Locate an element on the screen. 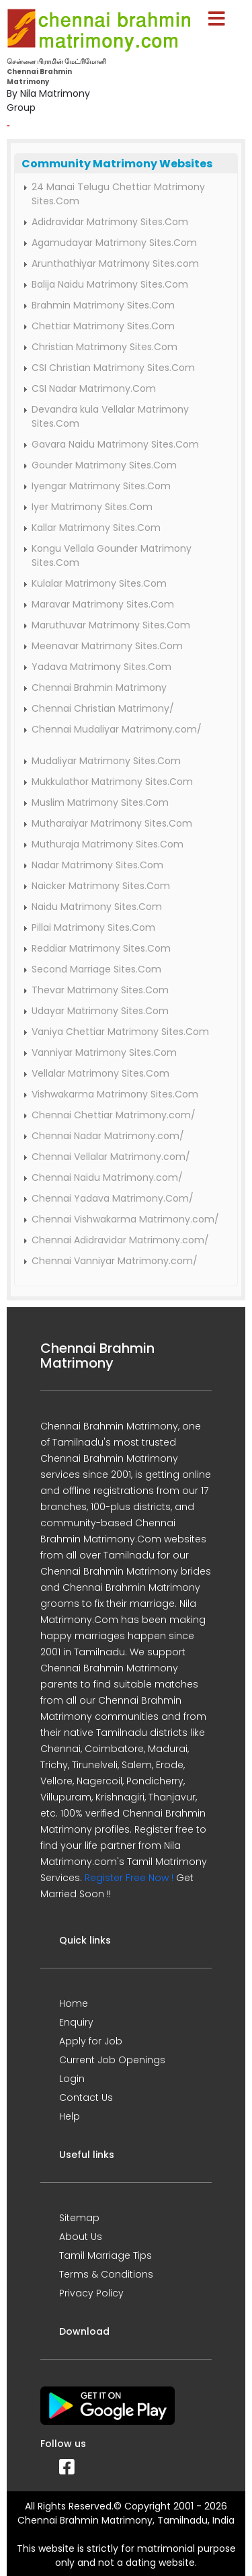  Maravar Matrimony Sites.Com is located at coordinates (103, 604).